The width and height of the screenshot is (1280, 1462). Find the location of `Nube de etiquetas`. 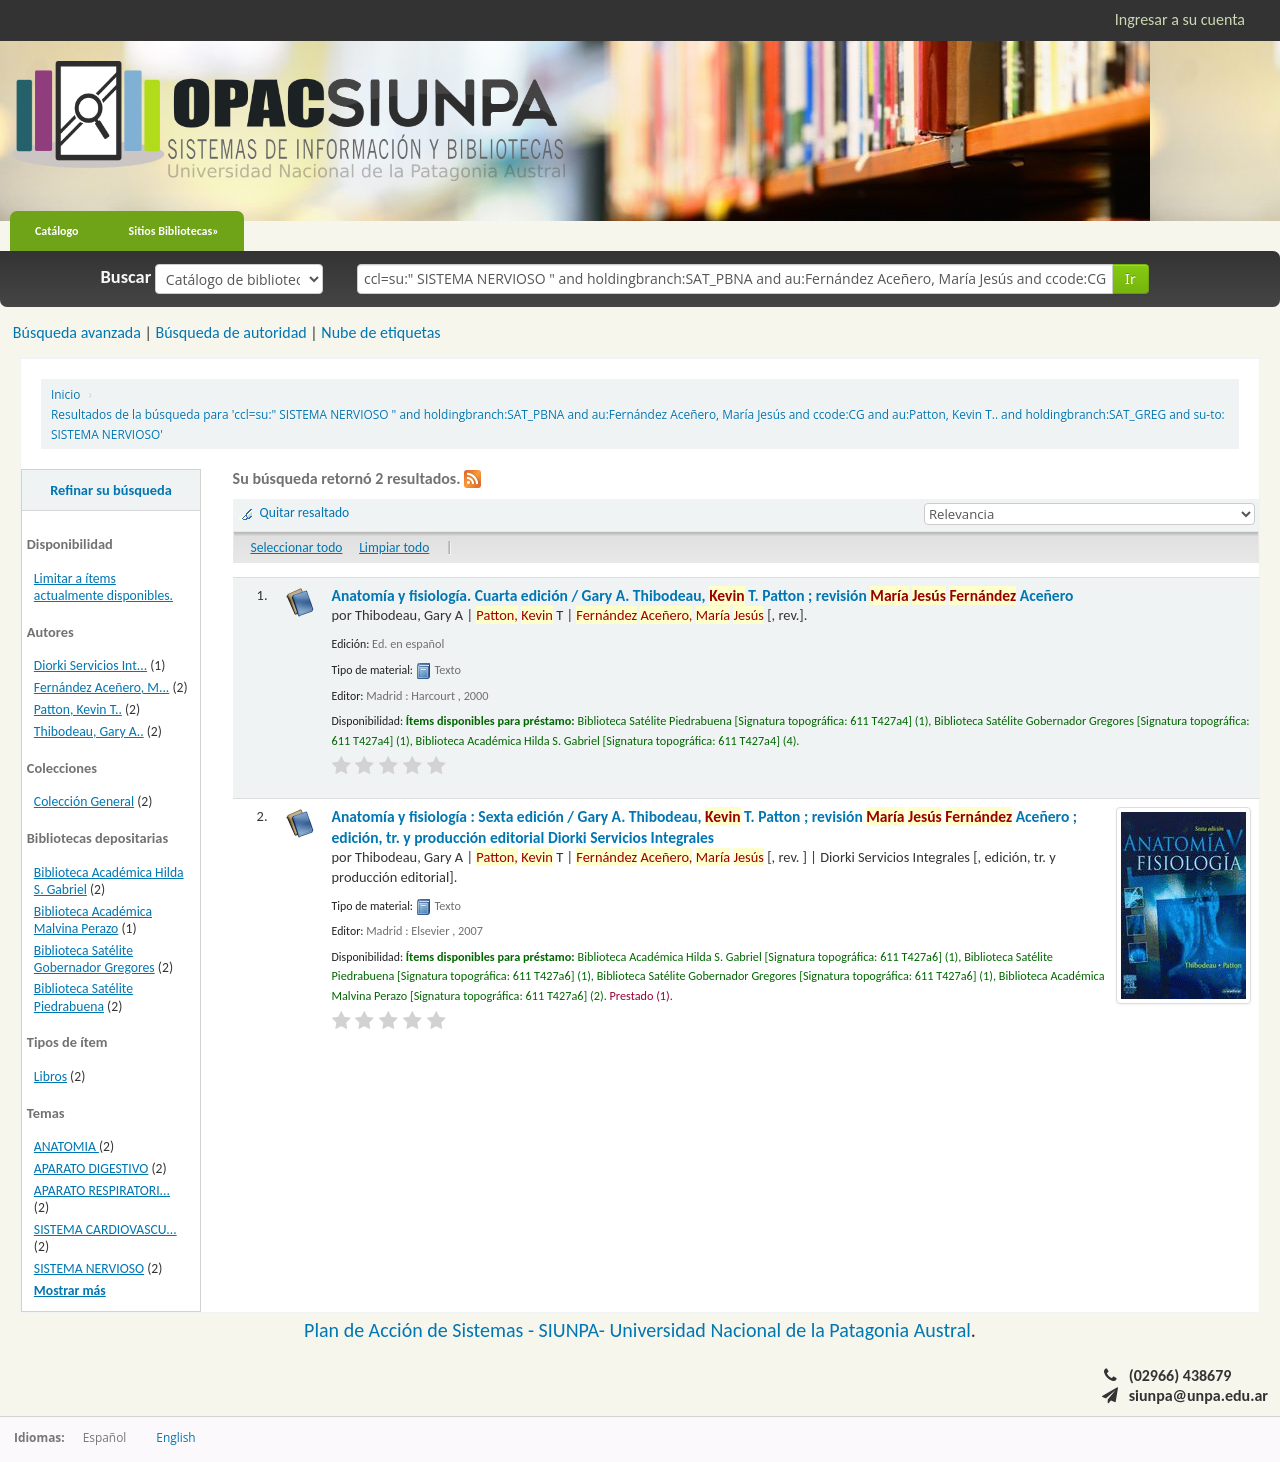

Nube de etiquetas is located at coordinates (380, 332).